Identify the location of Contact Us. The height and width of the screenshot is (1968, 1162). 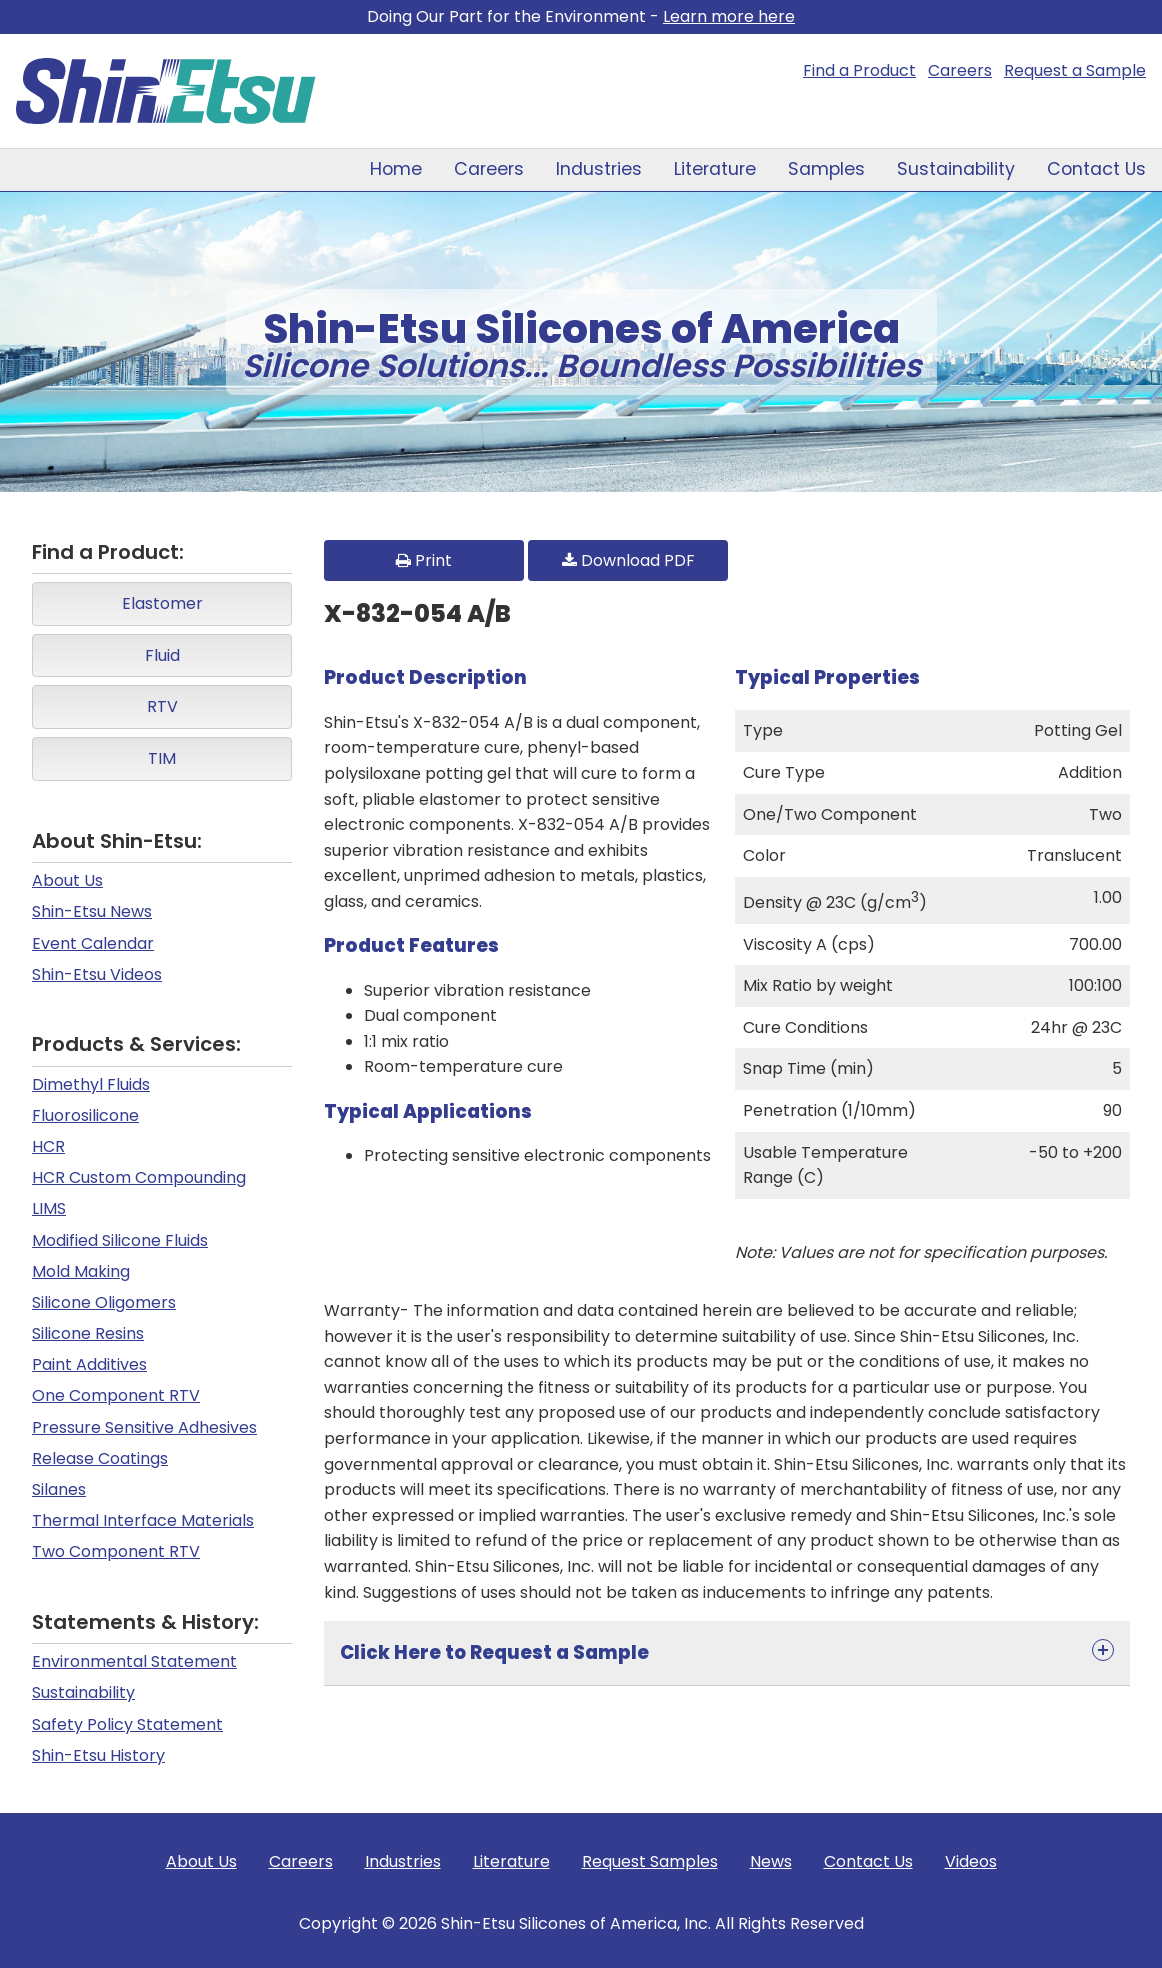
(1096, 169).